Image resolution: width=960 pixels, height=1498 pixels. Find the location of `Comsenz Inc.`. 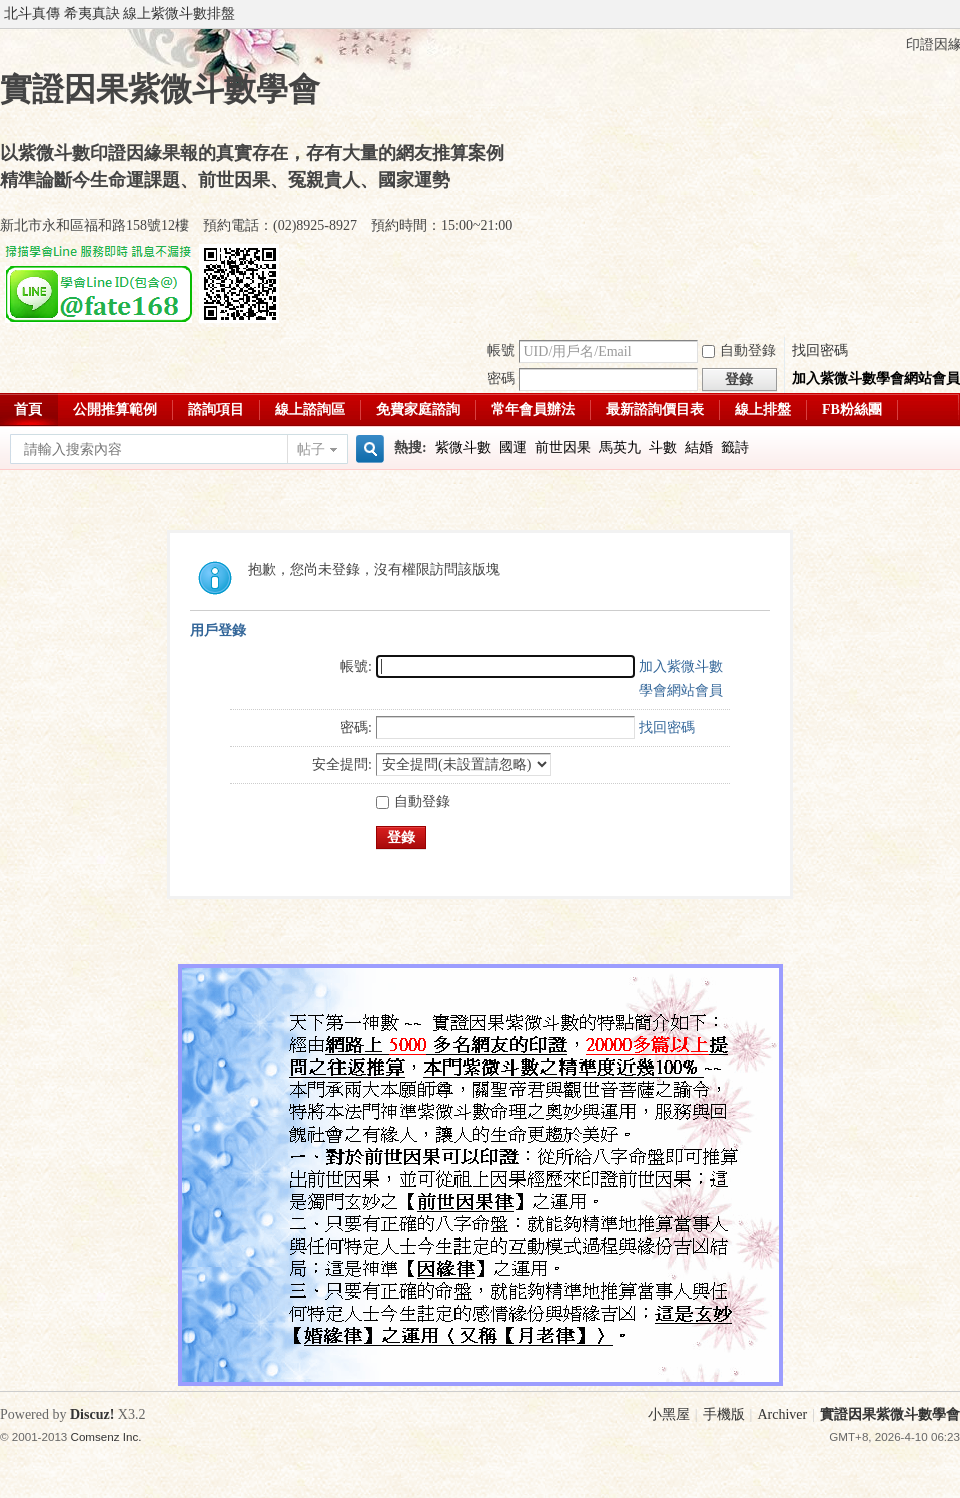

Comsenz Inc. is located at coordinates (106, 1436).